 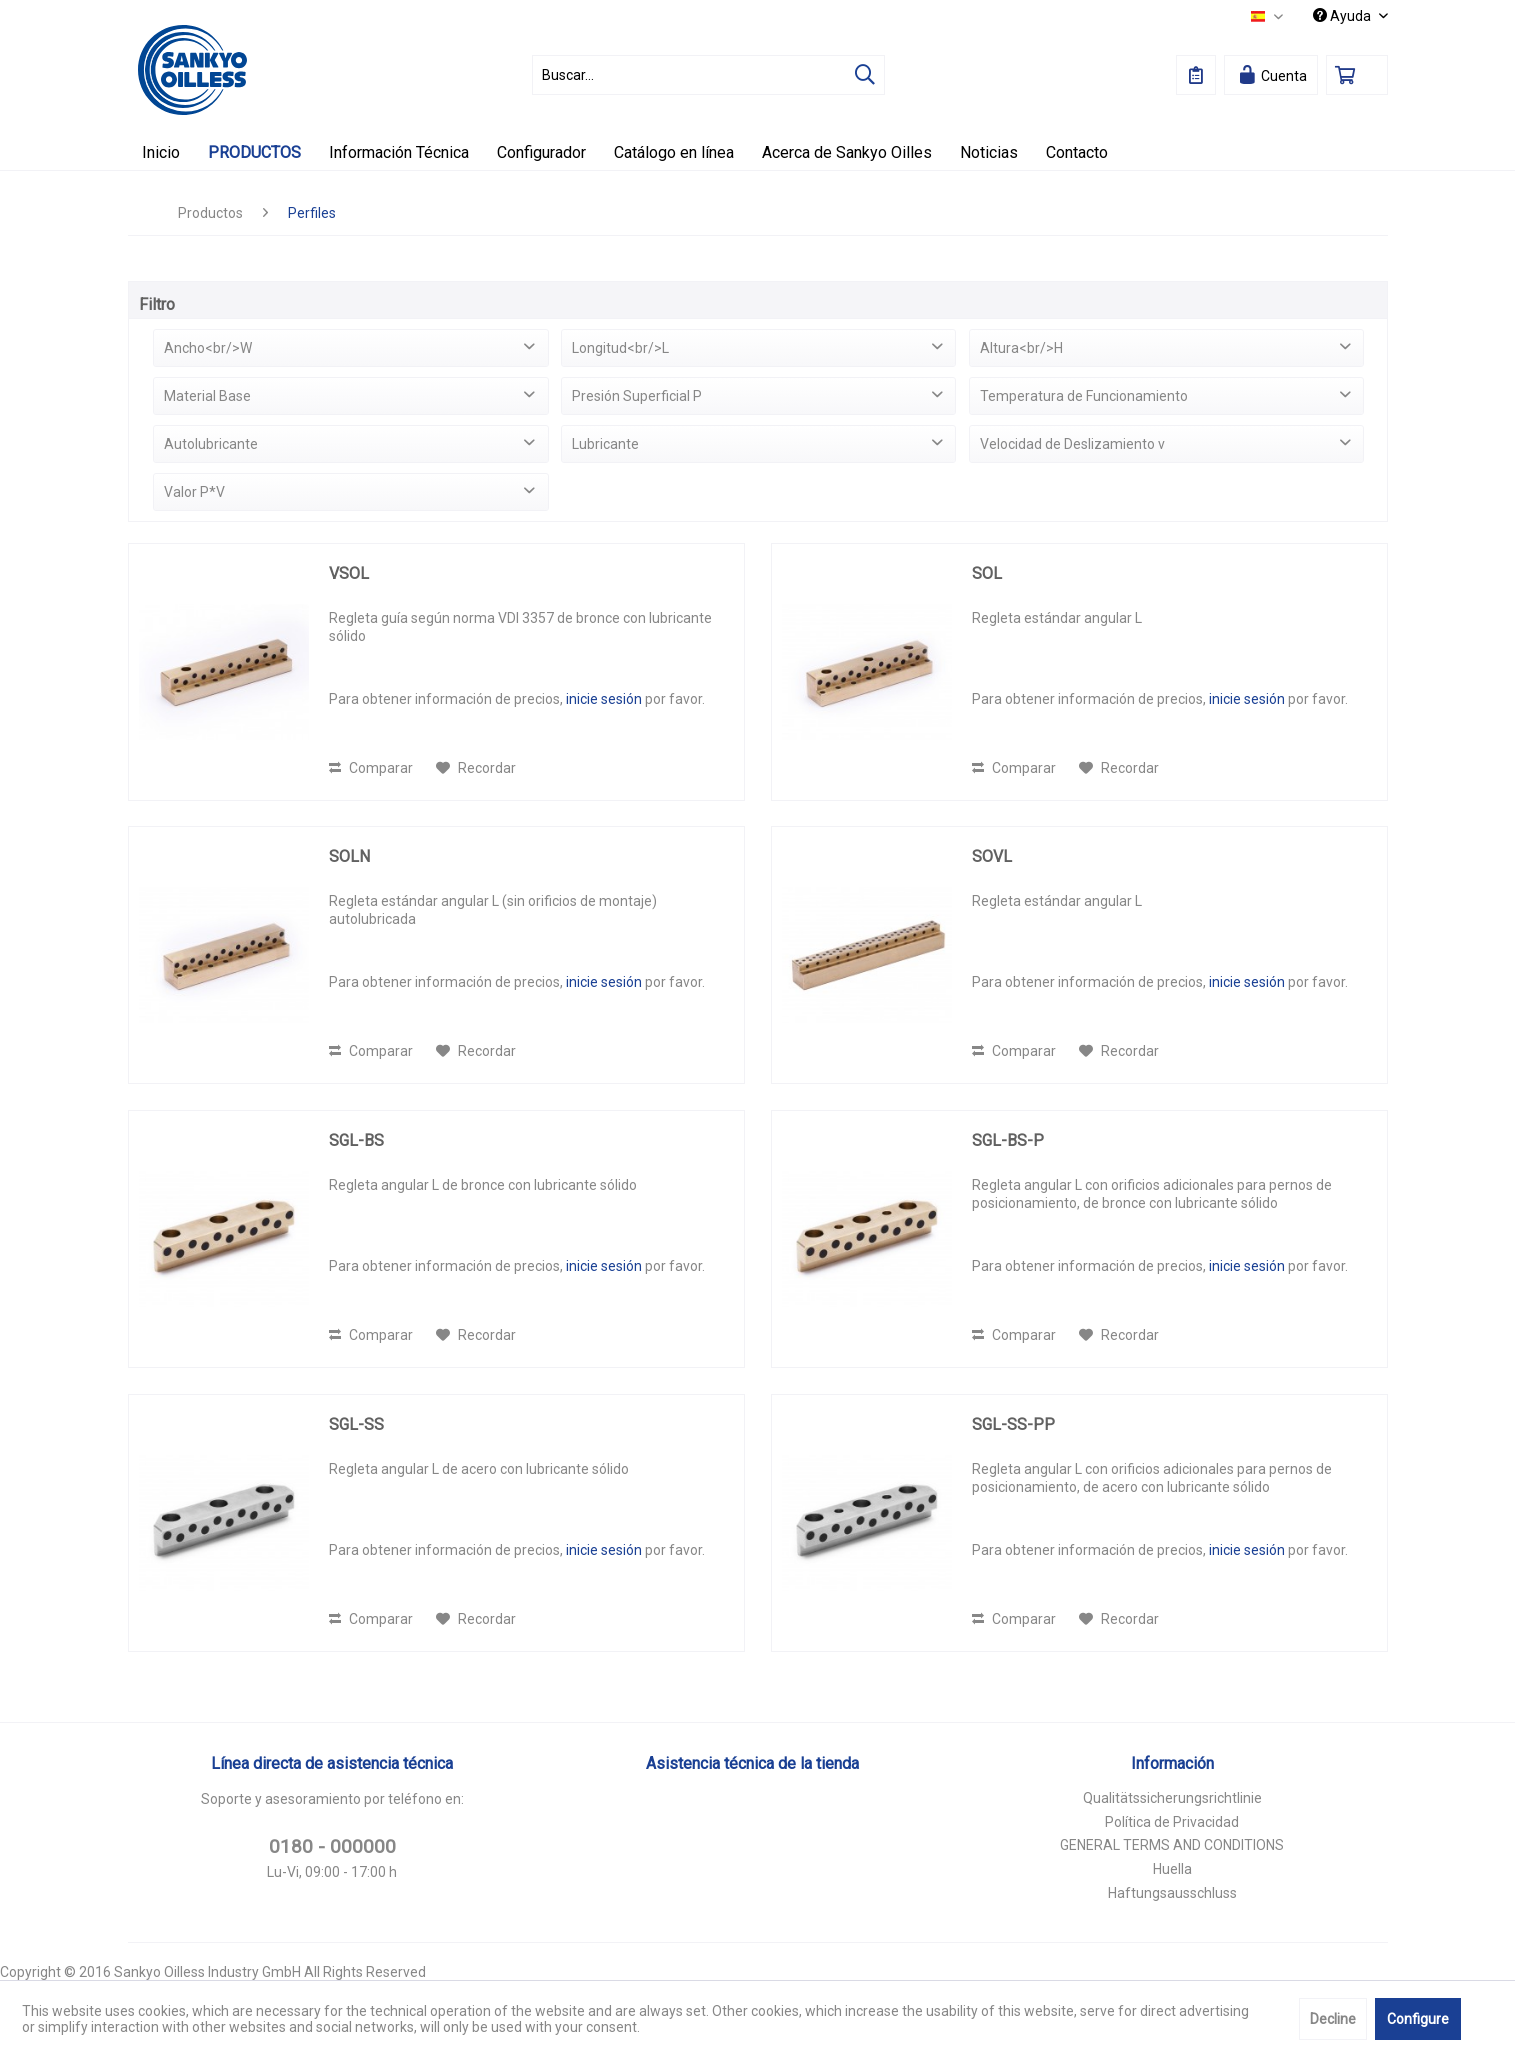 What do you see at coordinates (987, 573) in the screenshot?
I see `SOL` at bounding box center [987, 573].